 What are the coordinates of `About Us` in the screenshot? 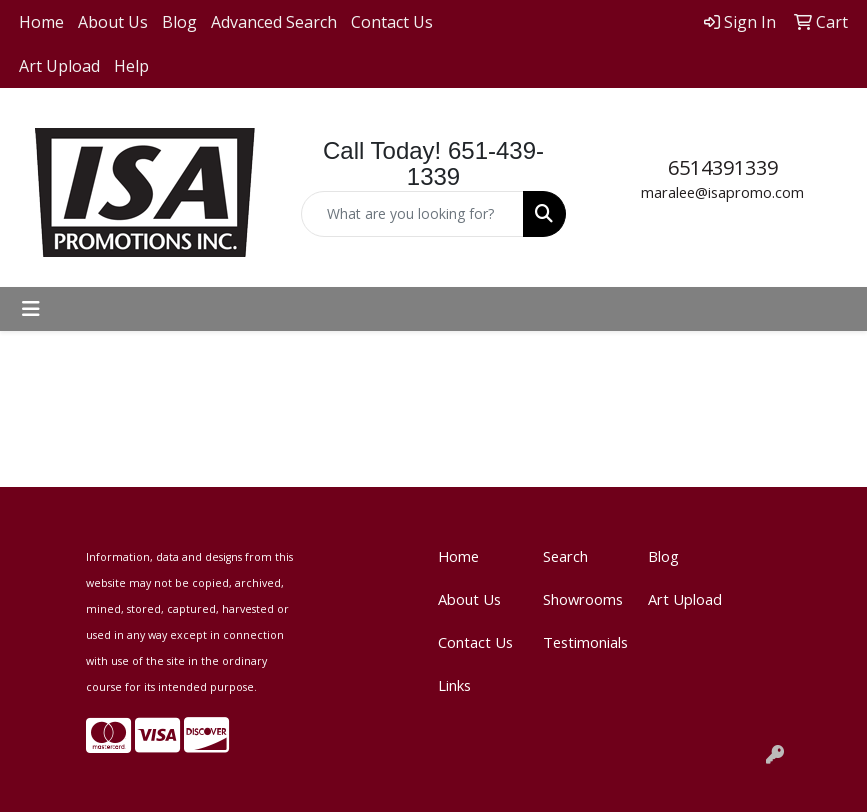 It's located at (113, 22).